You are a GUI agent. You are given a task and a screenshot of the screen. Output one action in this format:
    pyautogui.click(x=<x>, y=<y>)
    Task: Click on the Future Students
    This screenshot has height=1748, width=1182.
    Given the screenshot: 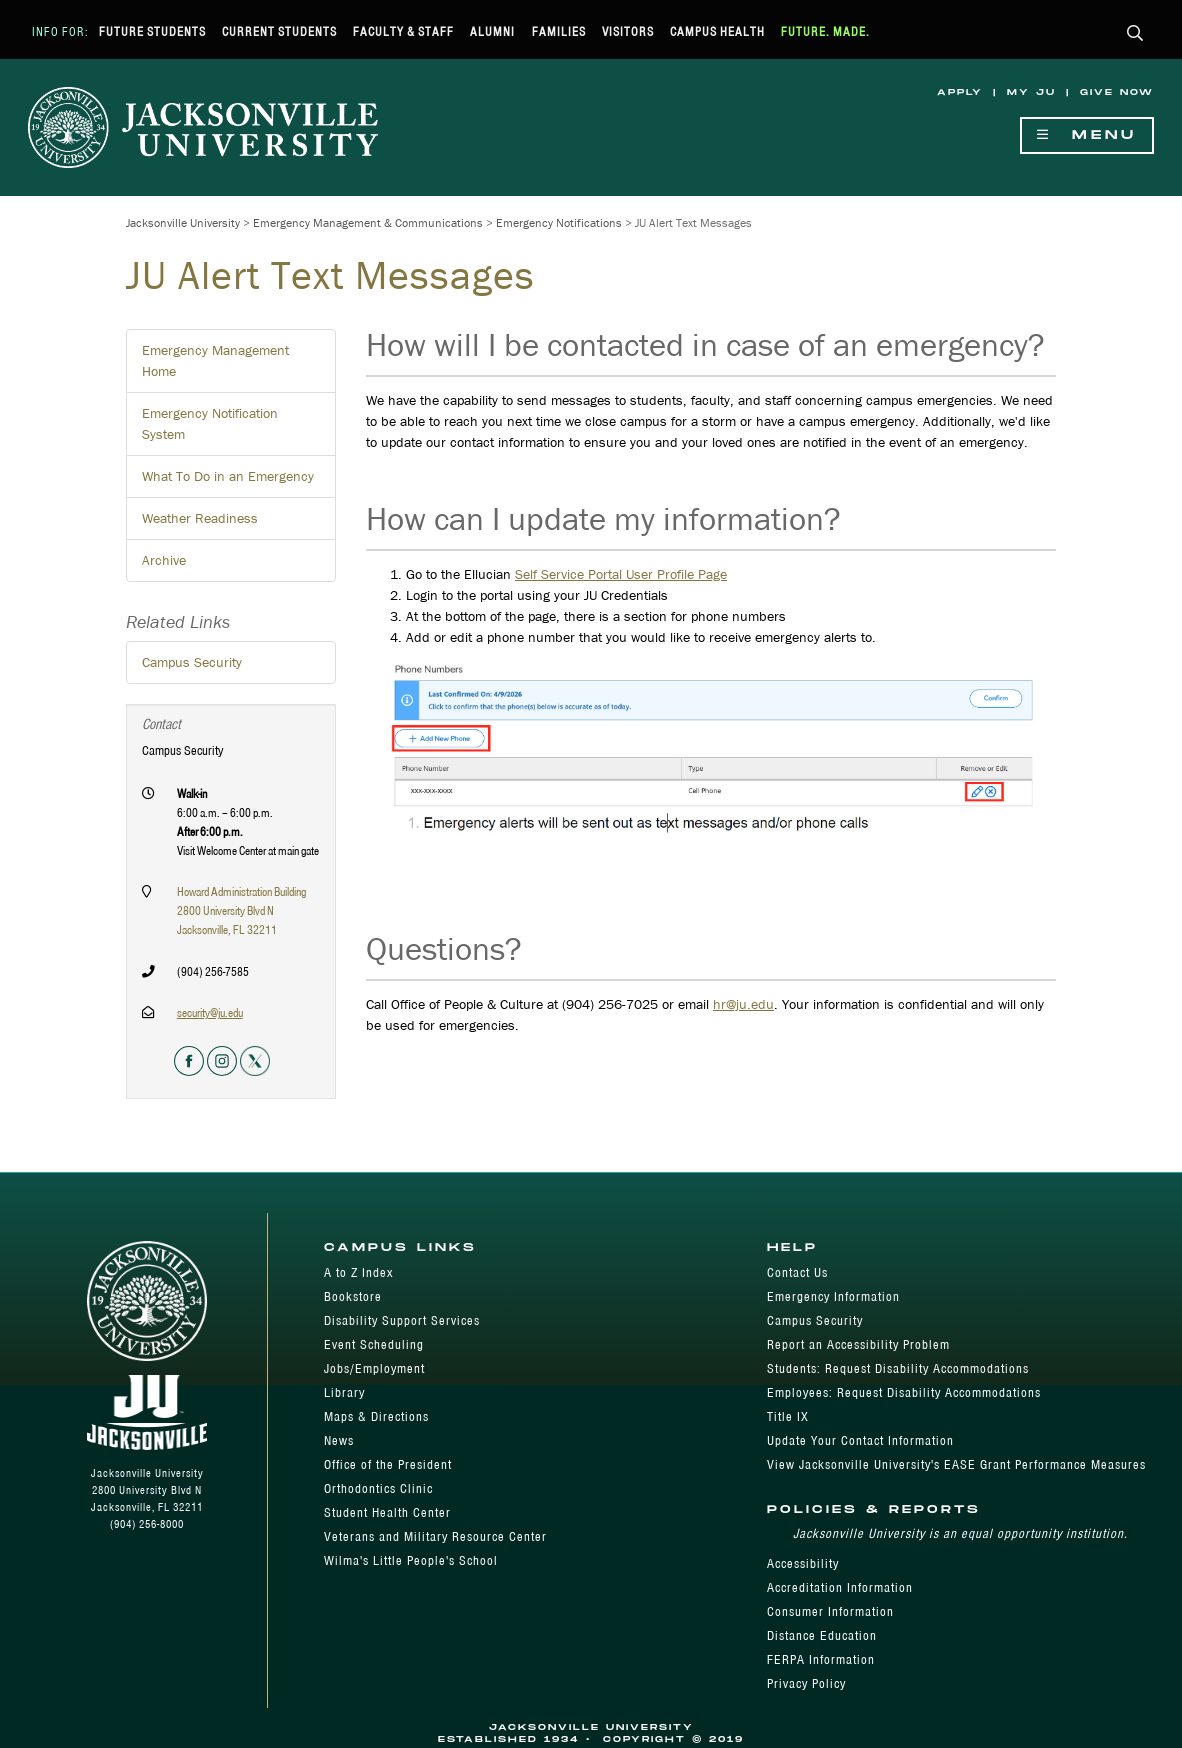 What is the action you would take?
    pyautogui.click(x=152, y=31)
    